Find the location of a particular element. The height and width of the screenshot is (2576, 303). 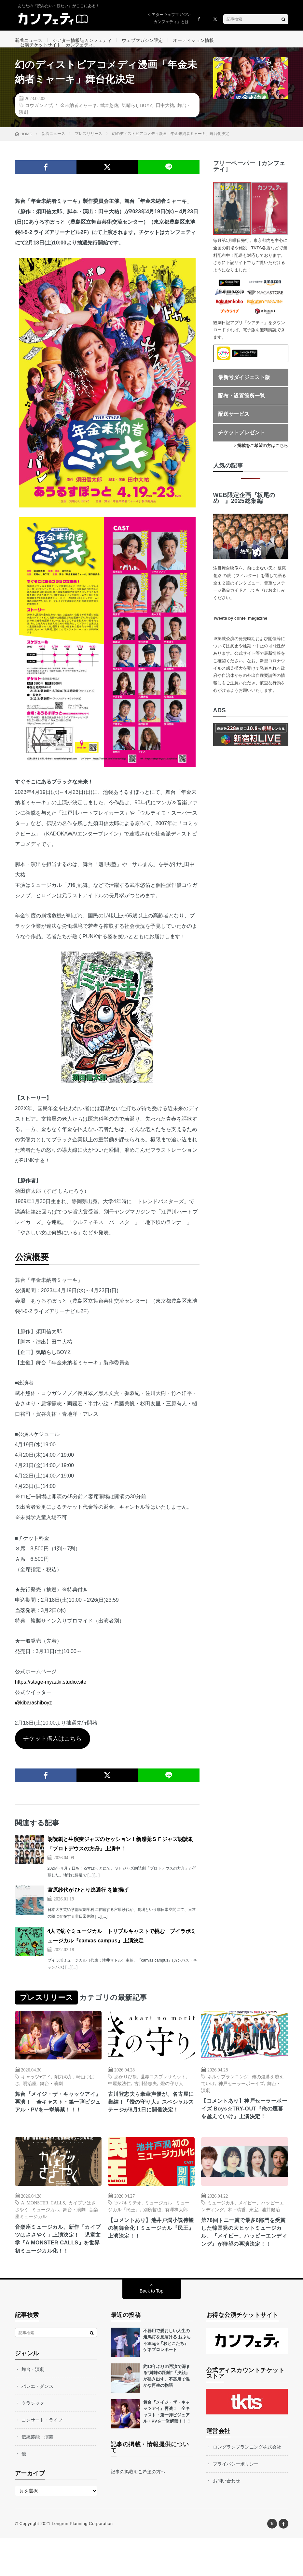

Tweets by confe_magazine is located at coordinates (240, 633).